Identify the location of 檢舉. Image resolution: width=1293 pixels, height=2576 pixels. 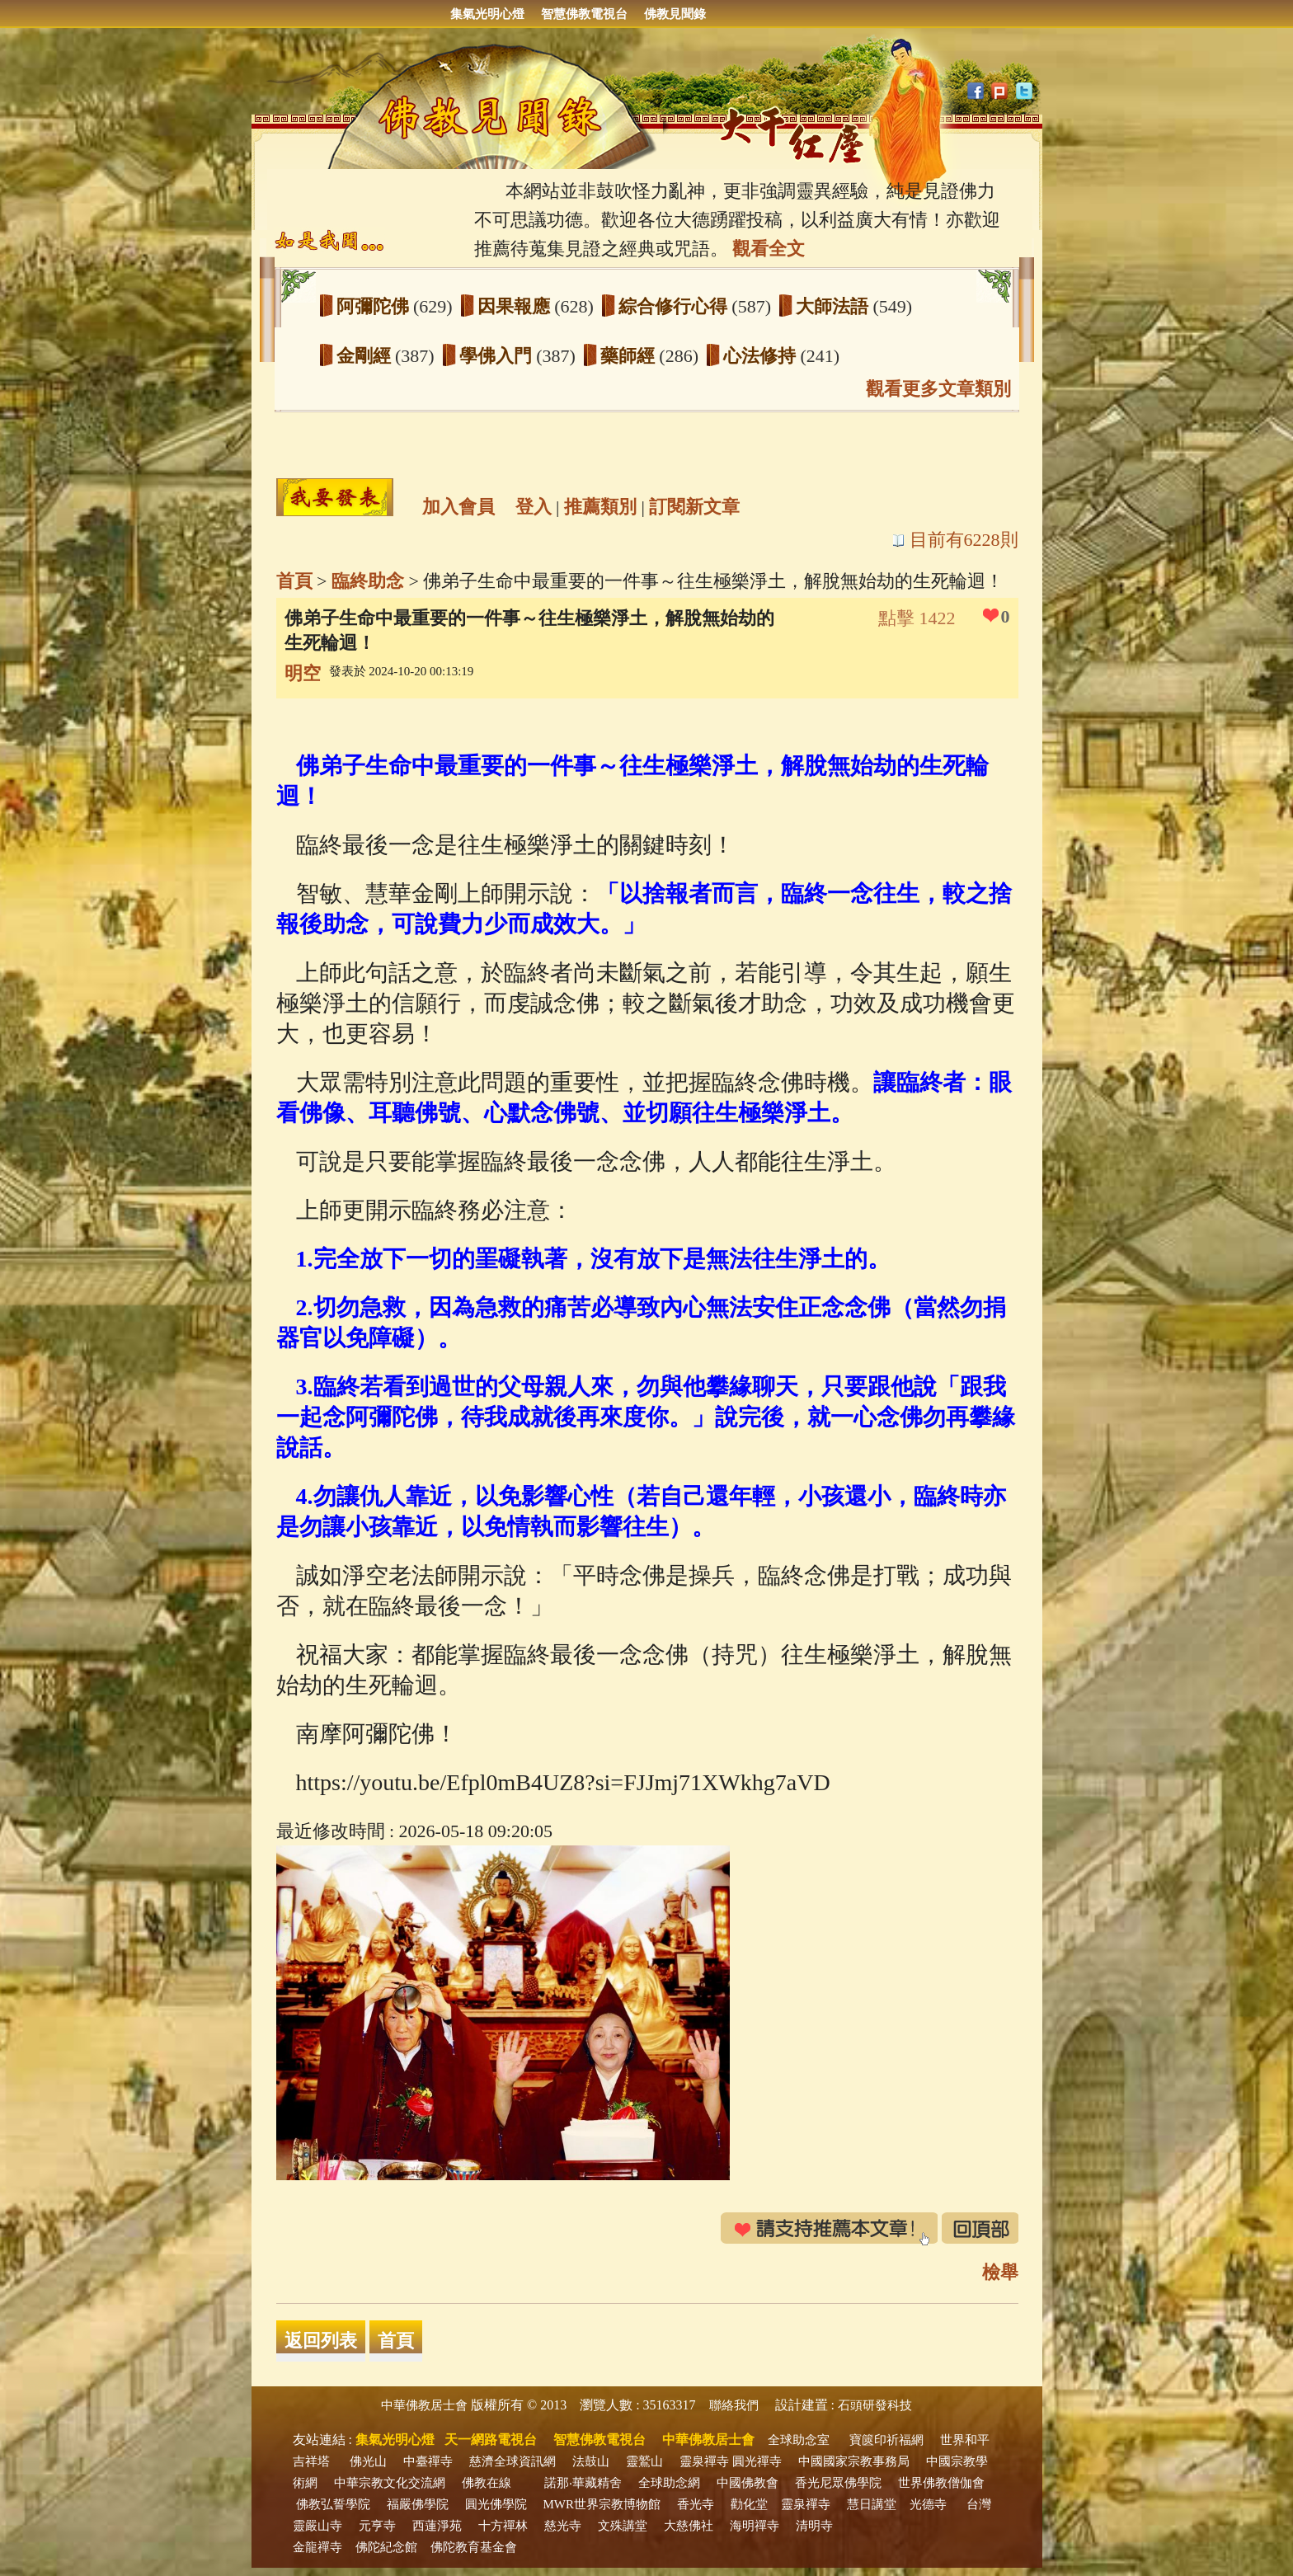
(1000, 2272).